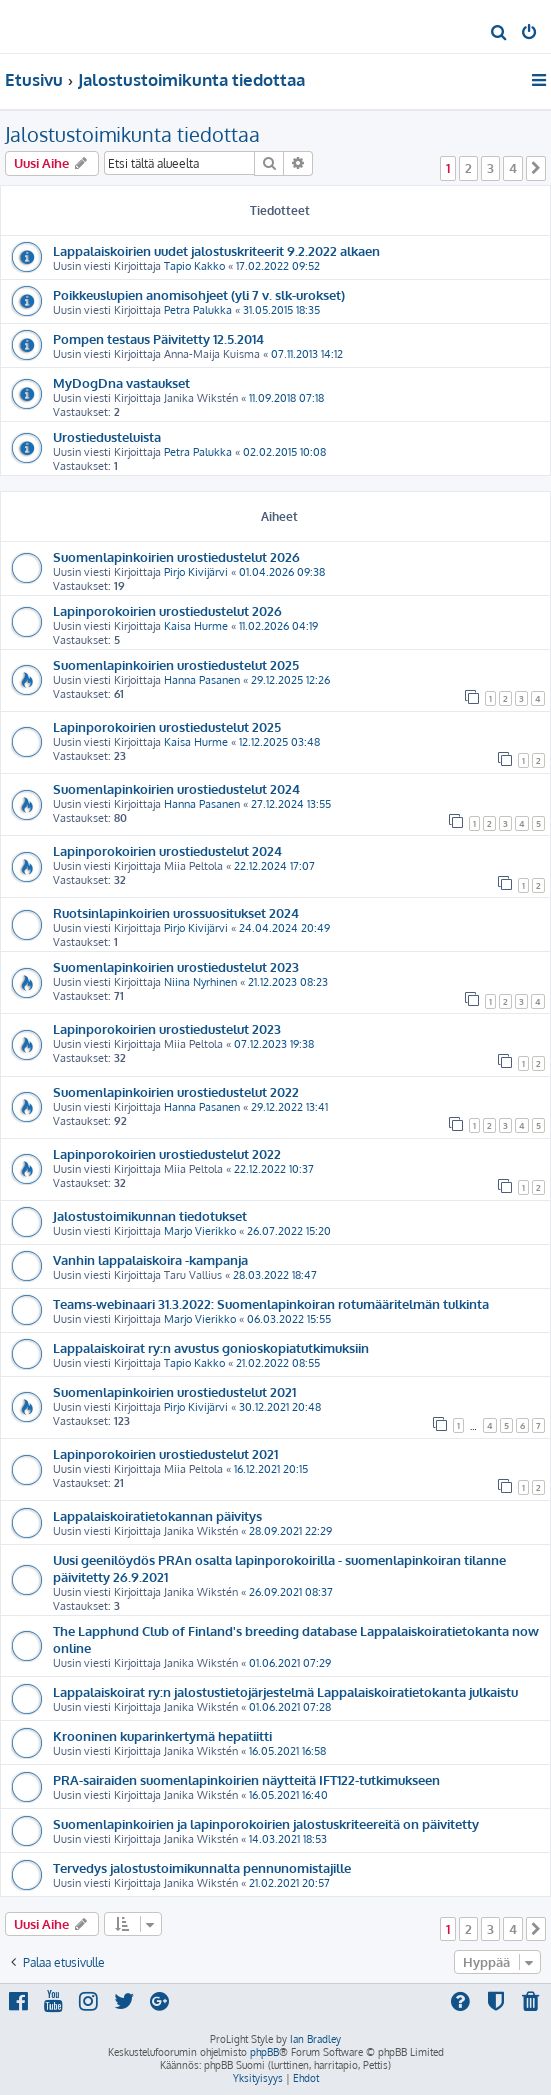 This screenshot has height=2095, width=551. I want to click on Lappalaiskoirien uudet jalostuskriteerit 9.2.2022 alkaen, so click(216, 250).